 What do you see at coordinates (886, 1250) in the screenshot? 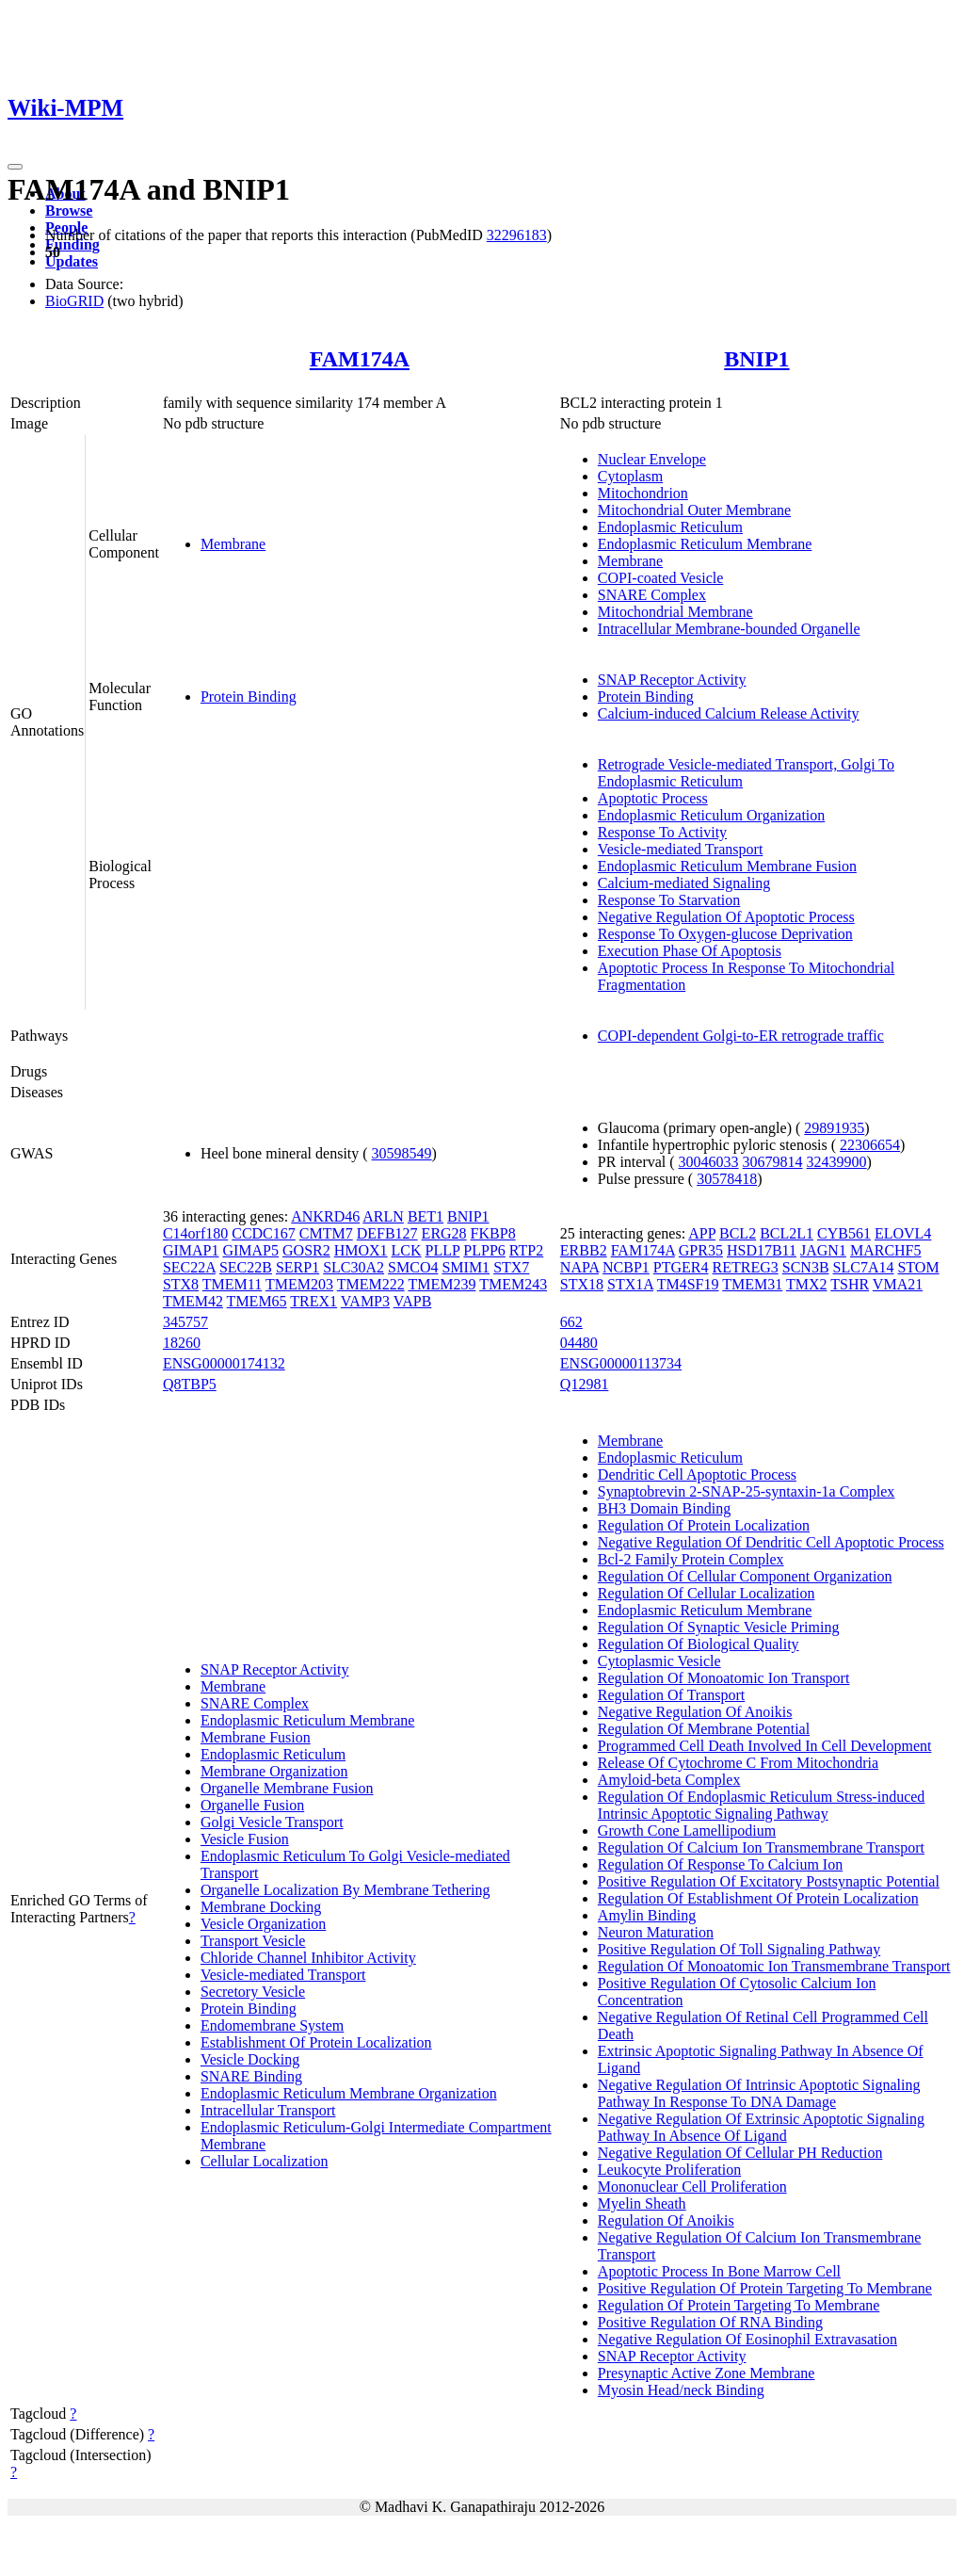
I see `MARCHF5` at bounding box center [886, 1250].